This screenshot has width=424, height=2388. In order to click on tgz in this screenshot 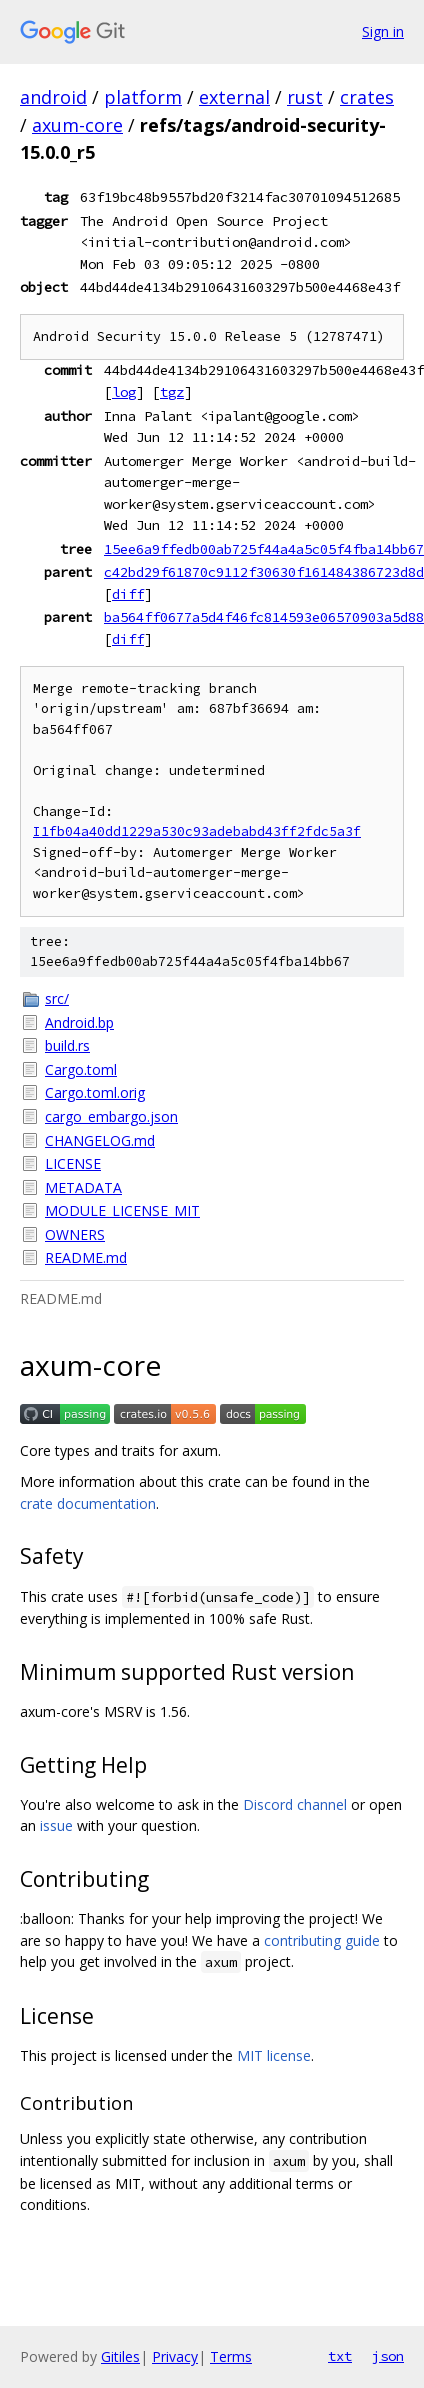, I will do `click(172, 392)`.